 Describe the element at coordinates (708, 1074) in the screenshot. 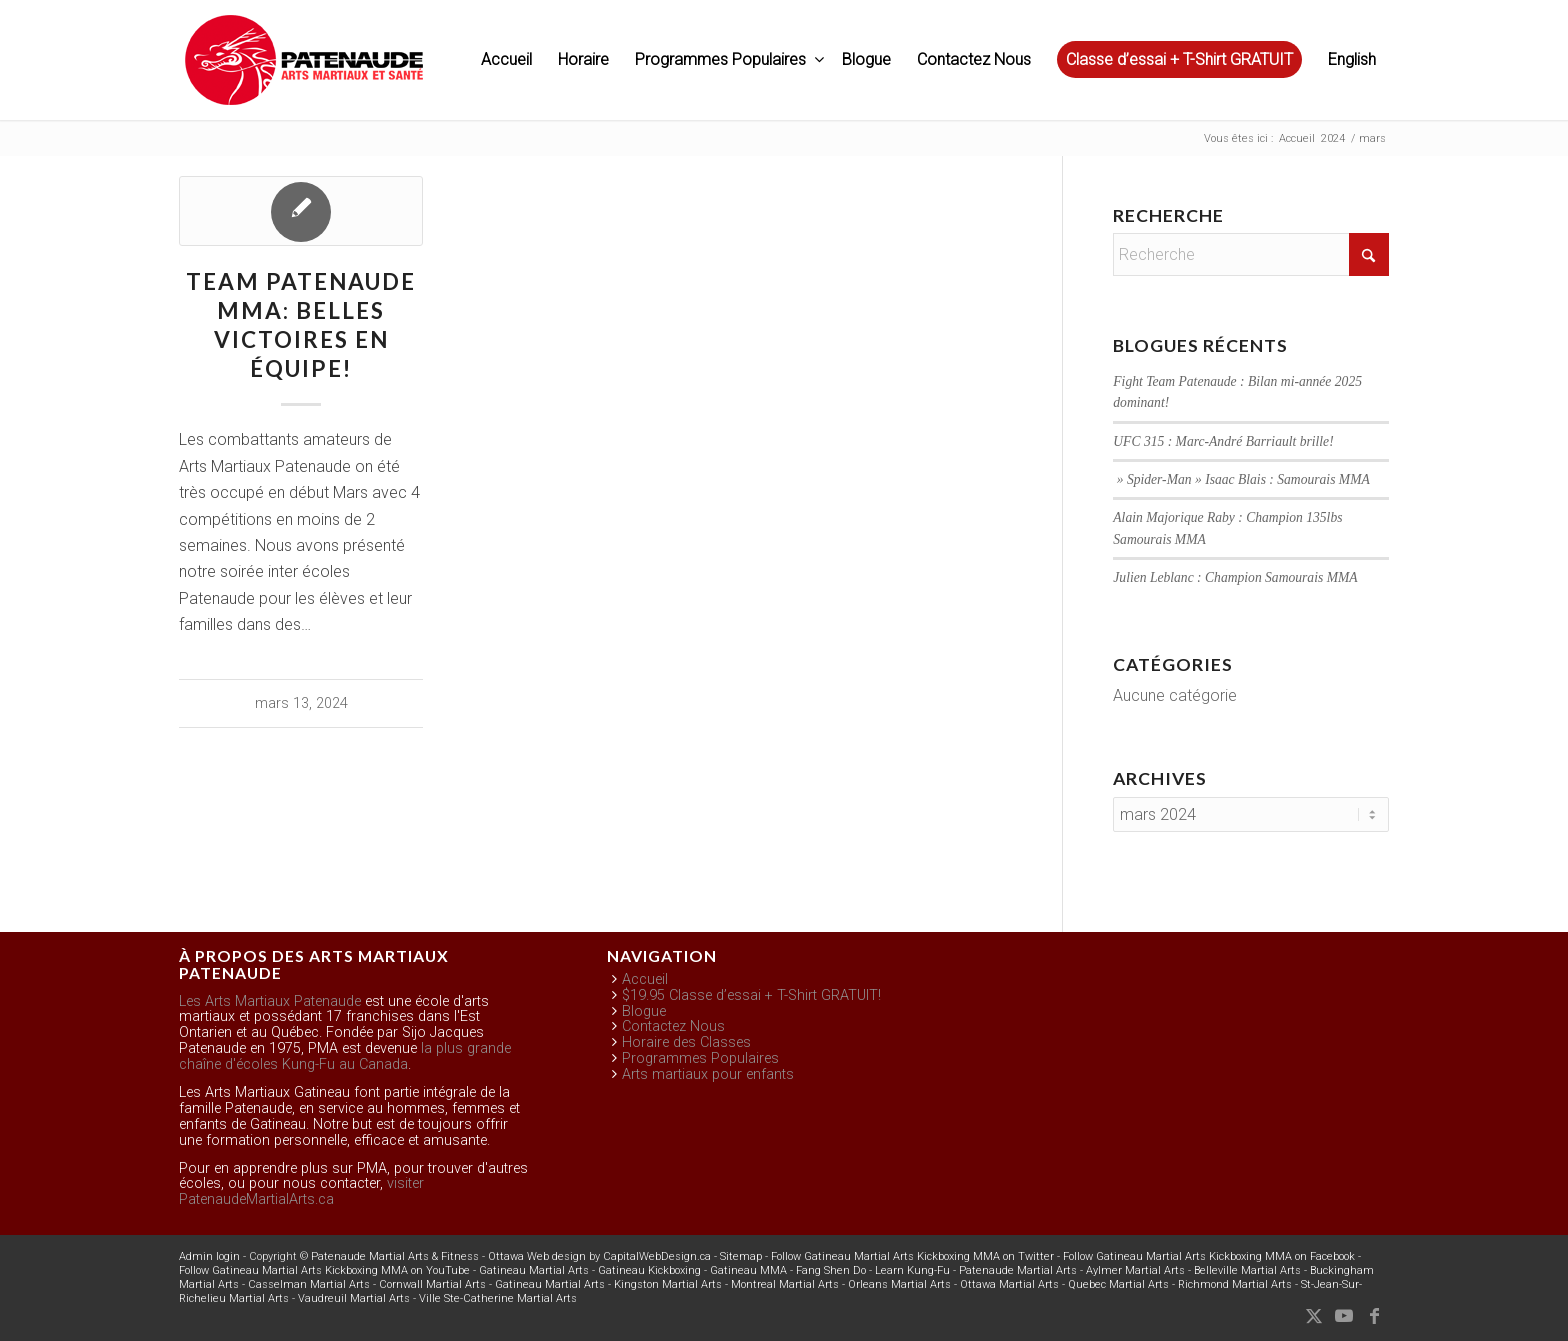

I see `Arts martiaux pour enfants` at that location.